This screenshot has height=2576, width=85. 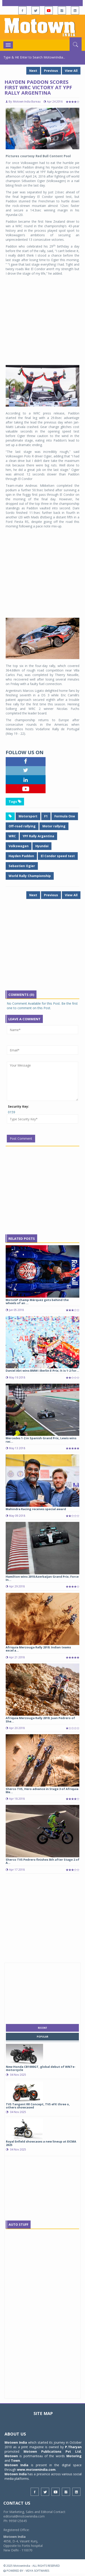 I want to click on Volkswagen, so click(x=19, y=846).